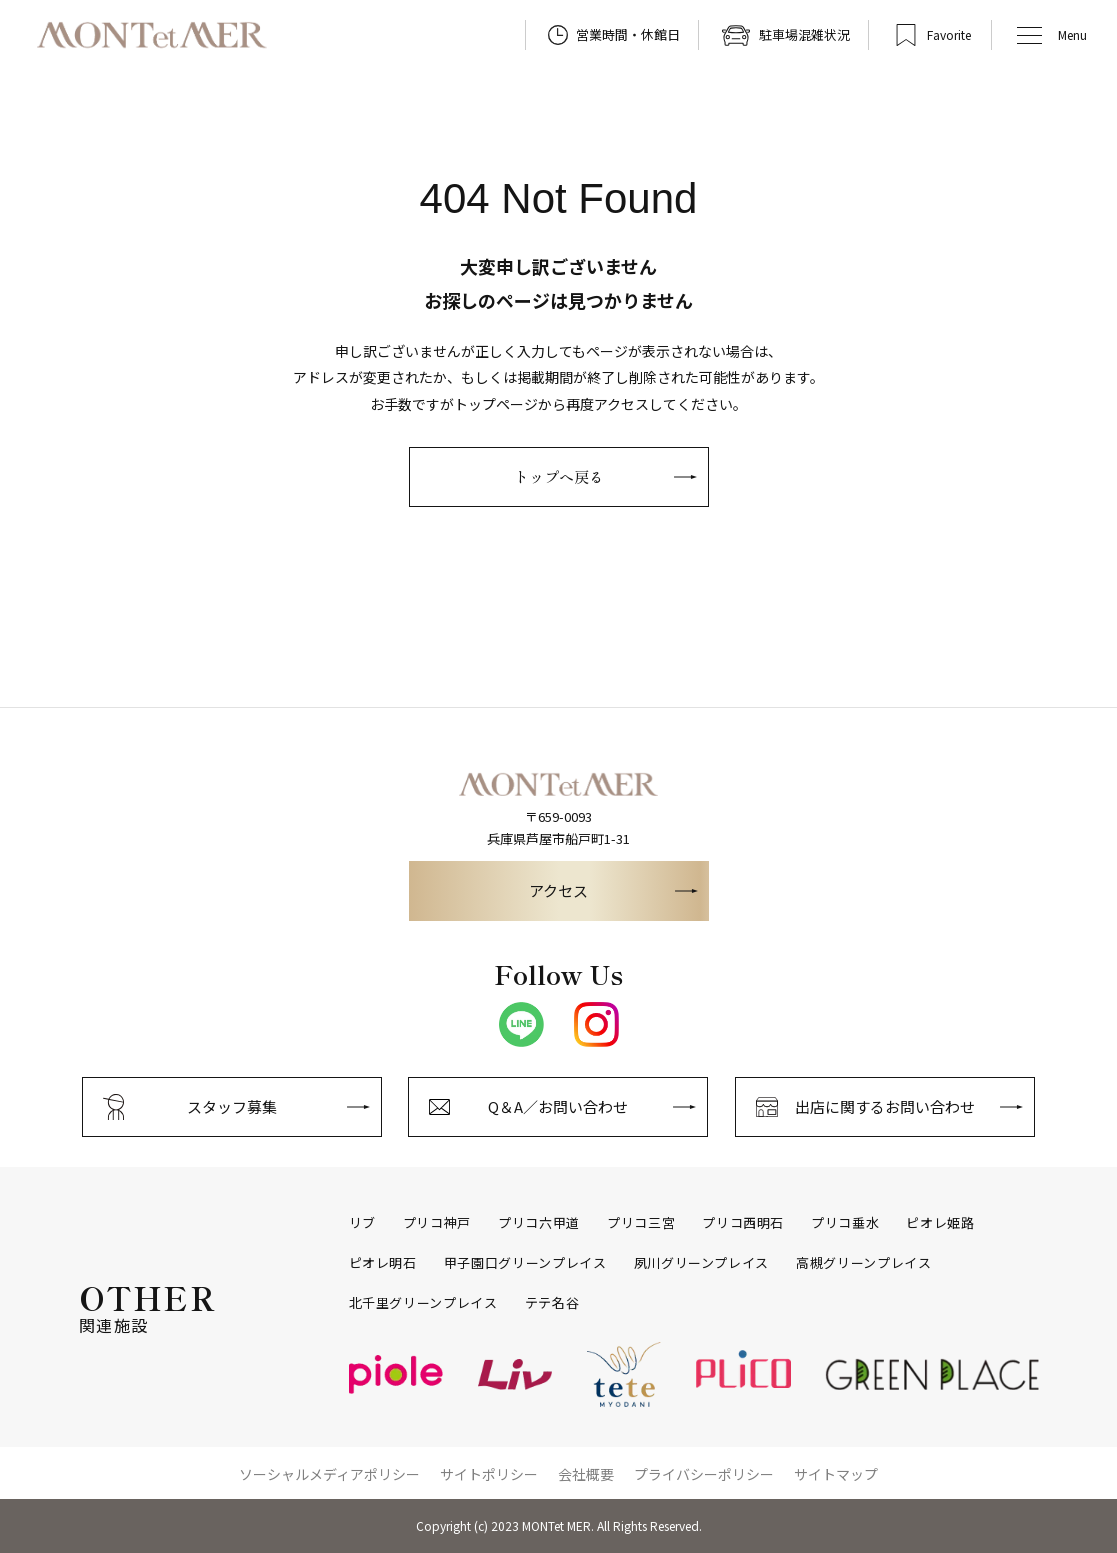  Describe the element at coordinates (845, 1223) in the screenshot. I see `プリコ垂水` at that location.